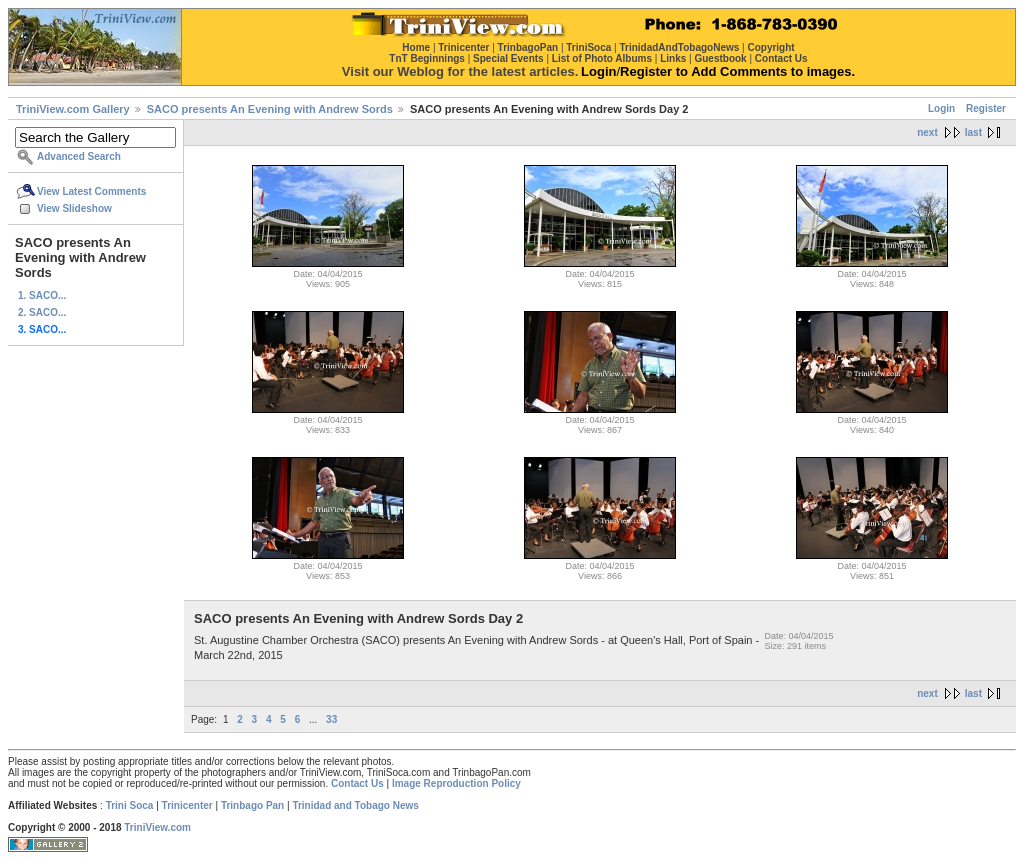 The image size is (1024, 862). I want to click on TriniView.com, so click(157, 827).